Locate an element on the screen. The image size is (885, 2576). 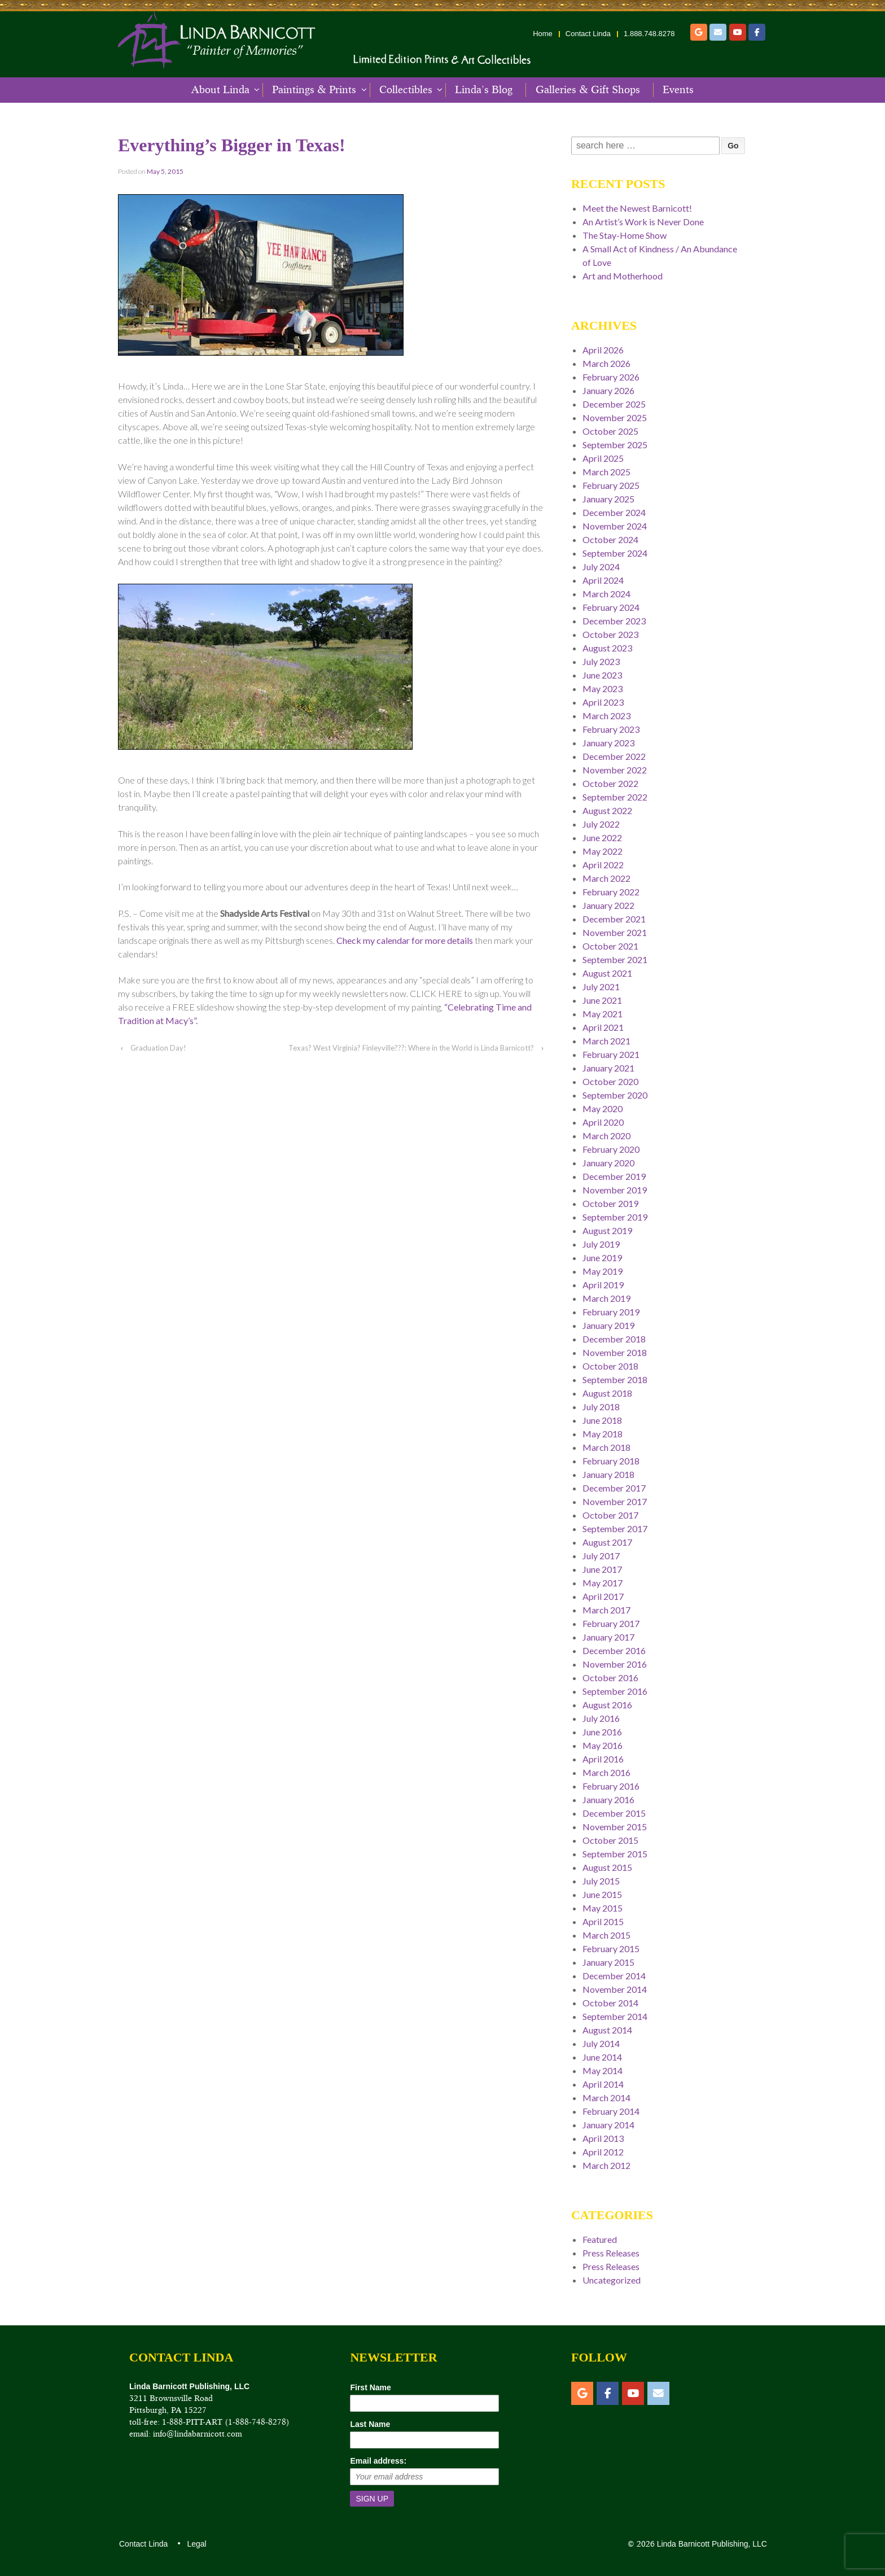
June 2019 is located at coordinates (602, 1257).